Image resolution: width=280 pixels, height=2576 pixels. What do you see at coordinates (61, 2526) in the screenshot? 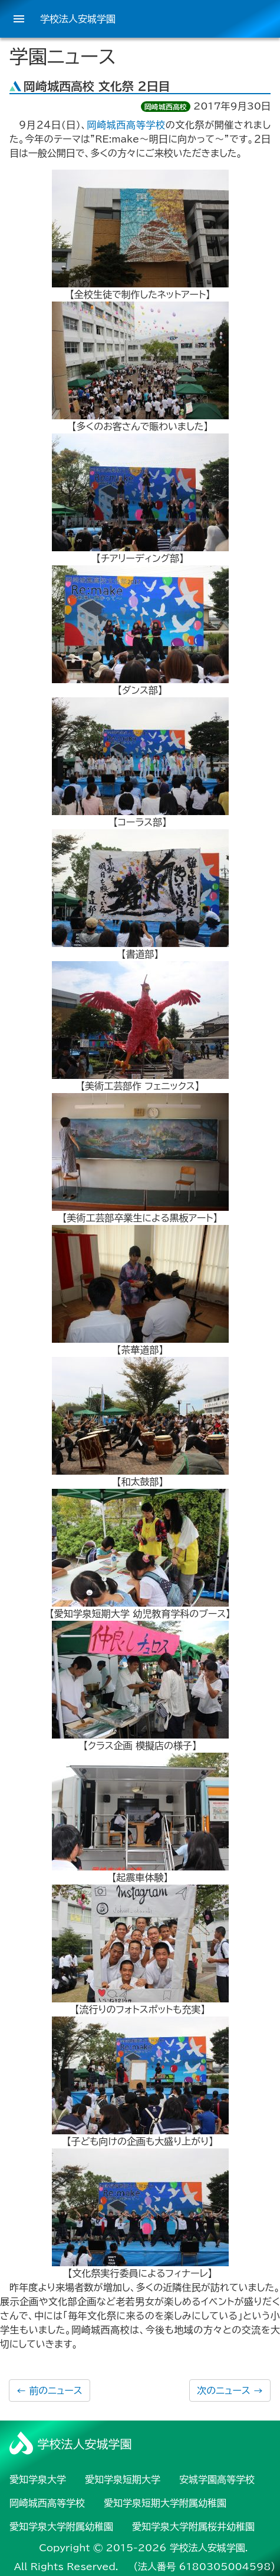
I see `愛知学泉大学附属幼稚園` at bounding box center [61, 2526].